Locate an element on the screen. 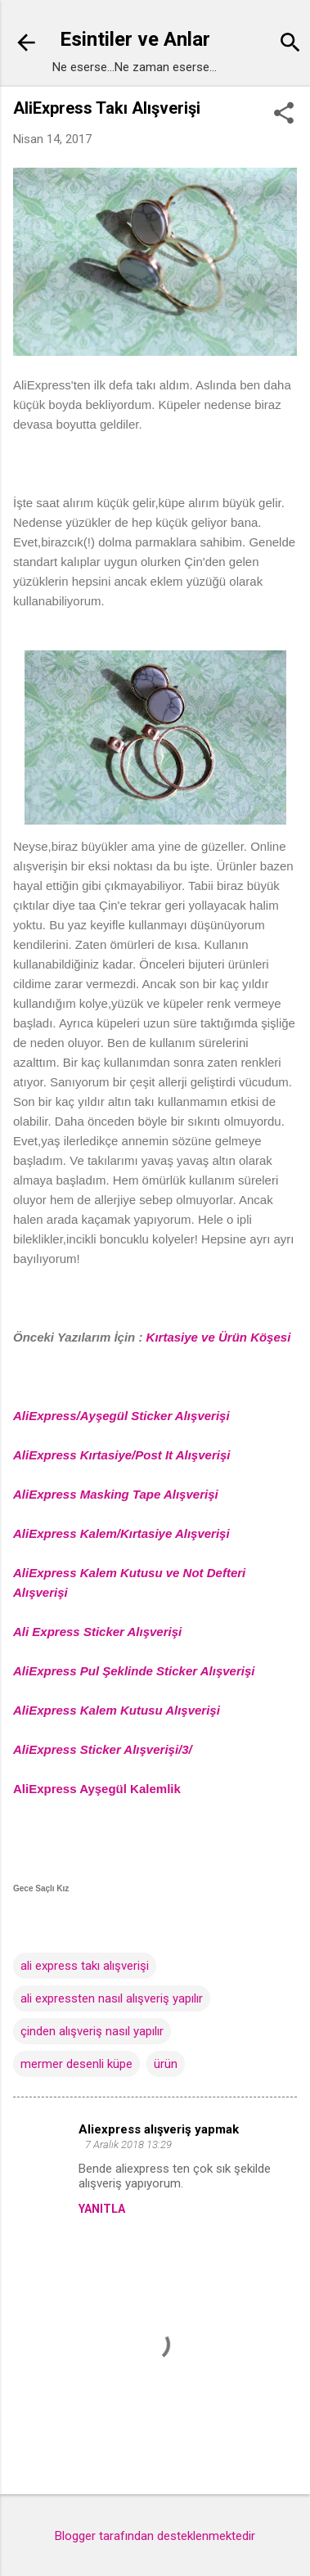  Aliexpress alışveriş yapmak is located at coordinates (159, 2129).